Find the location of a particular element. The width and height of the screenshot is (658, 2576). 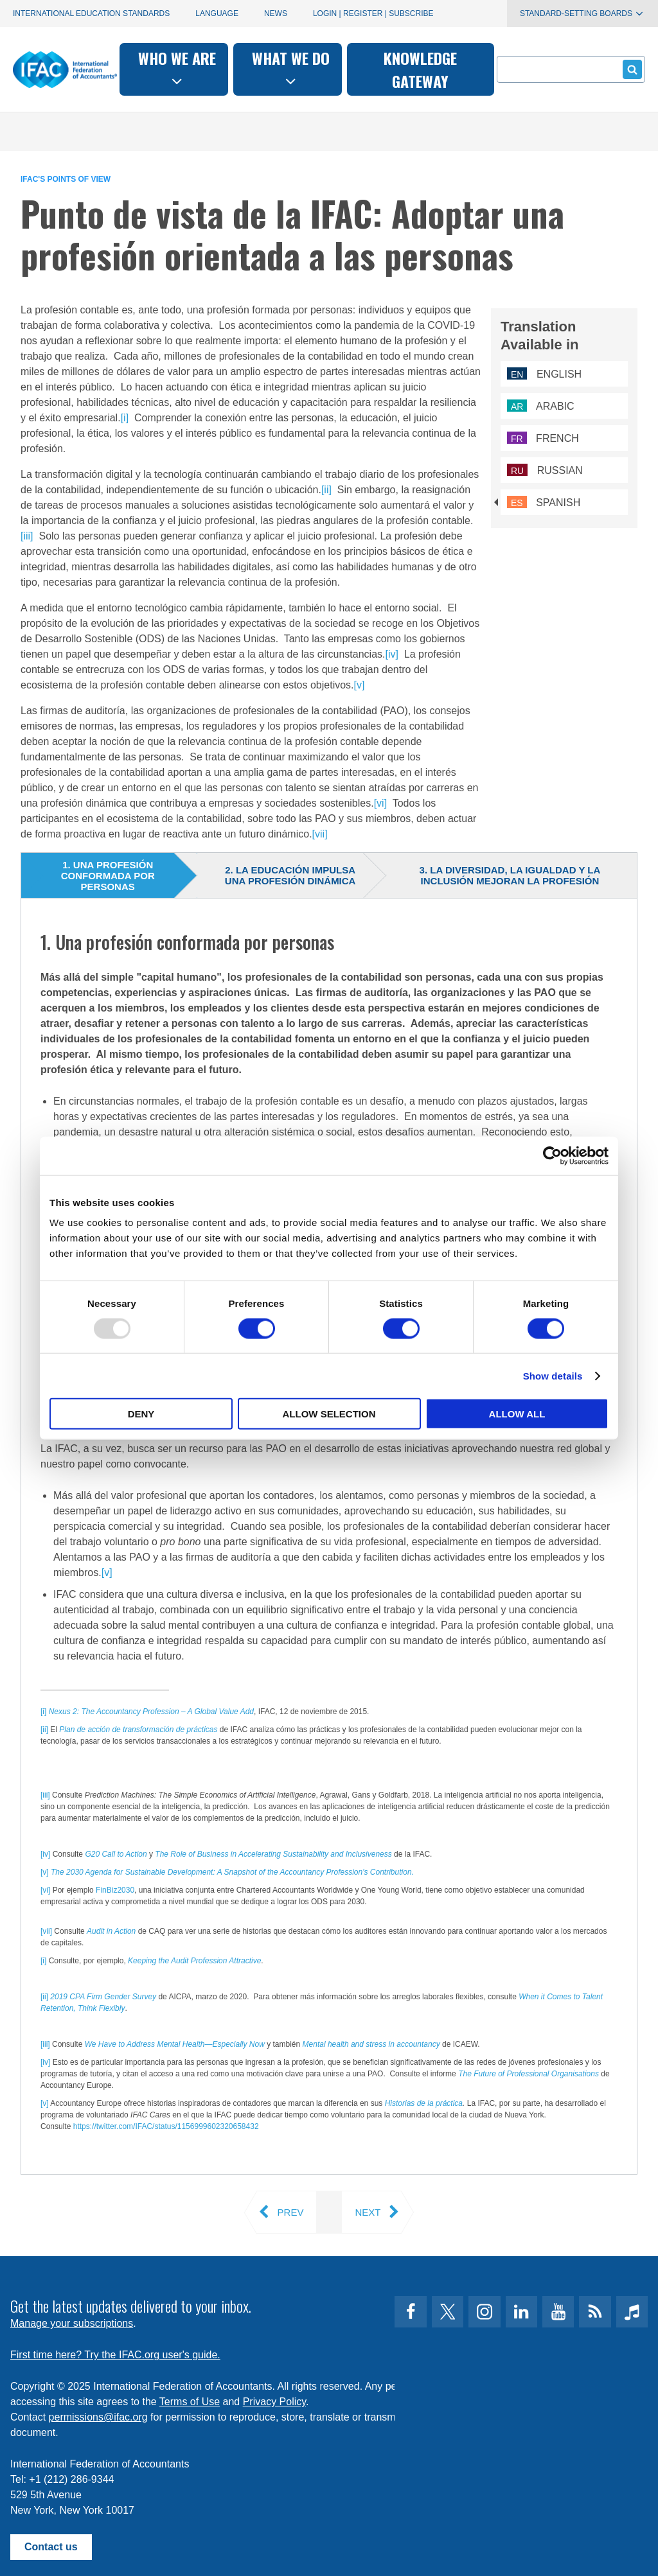

[v] is located at coordinates (359, 684).